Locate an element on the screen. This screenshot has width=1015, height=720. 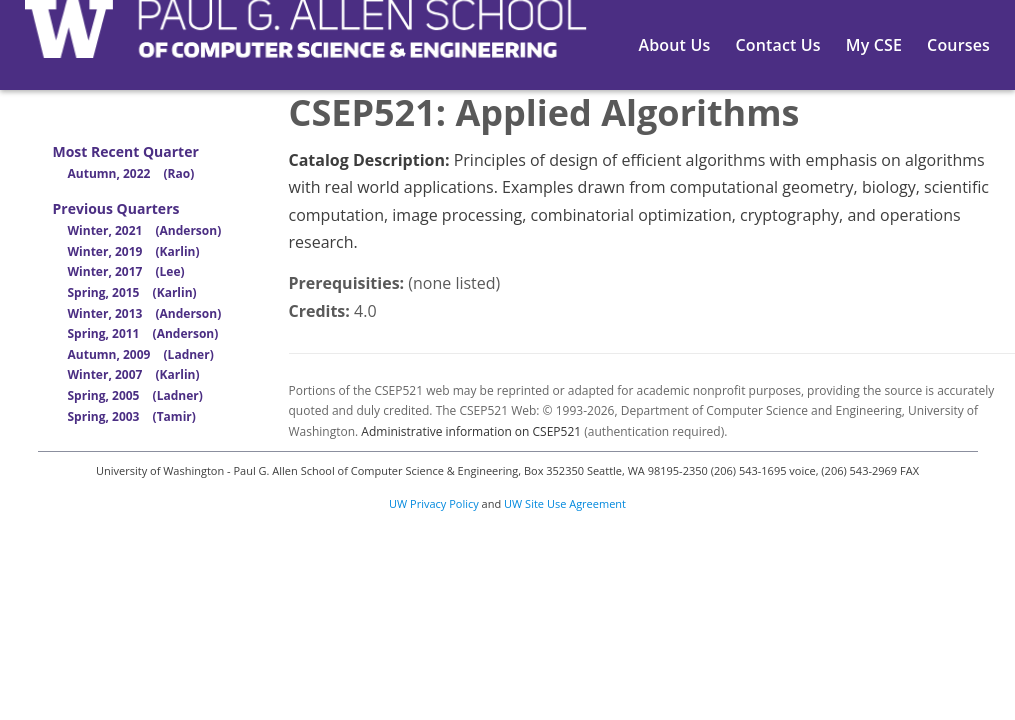
UW Site Use Agreement is located at coordinates (565, 503).